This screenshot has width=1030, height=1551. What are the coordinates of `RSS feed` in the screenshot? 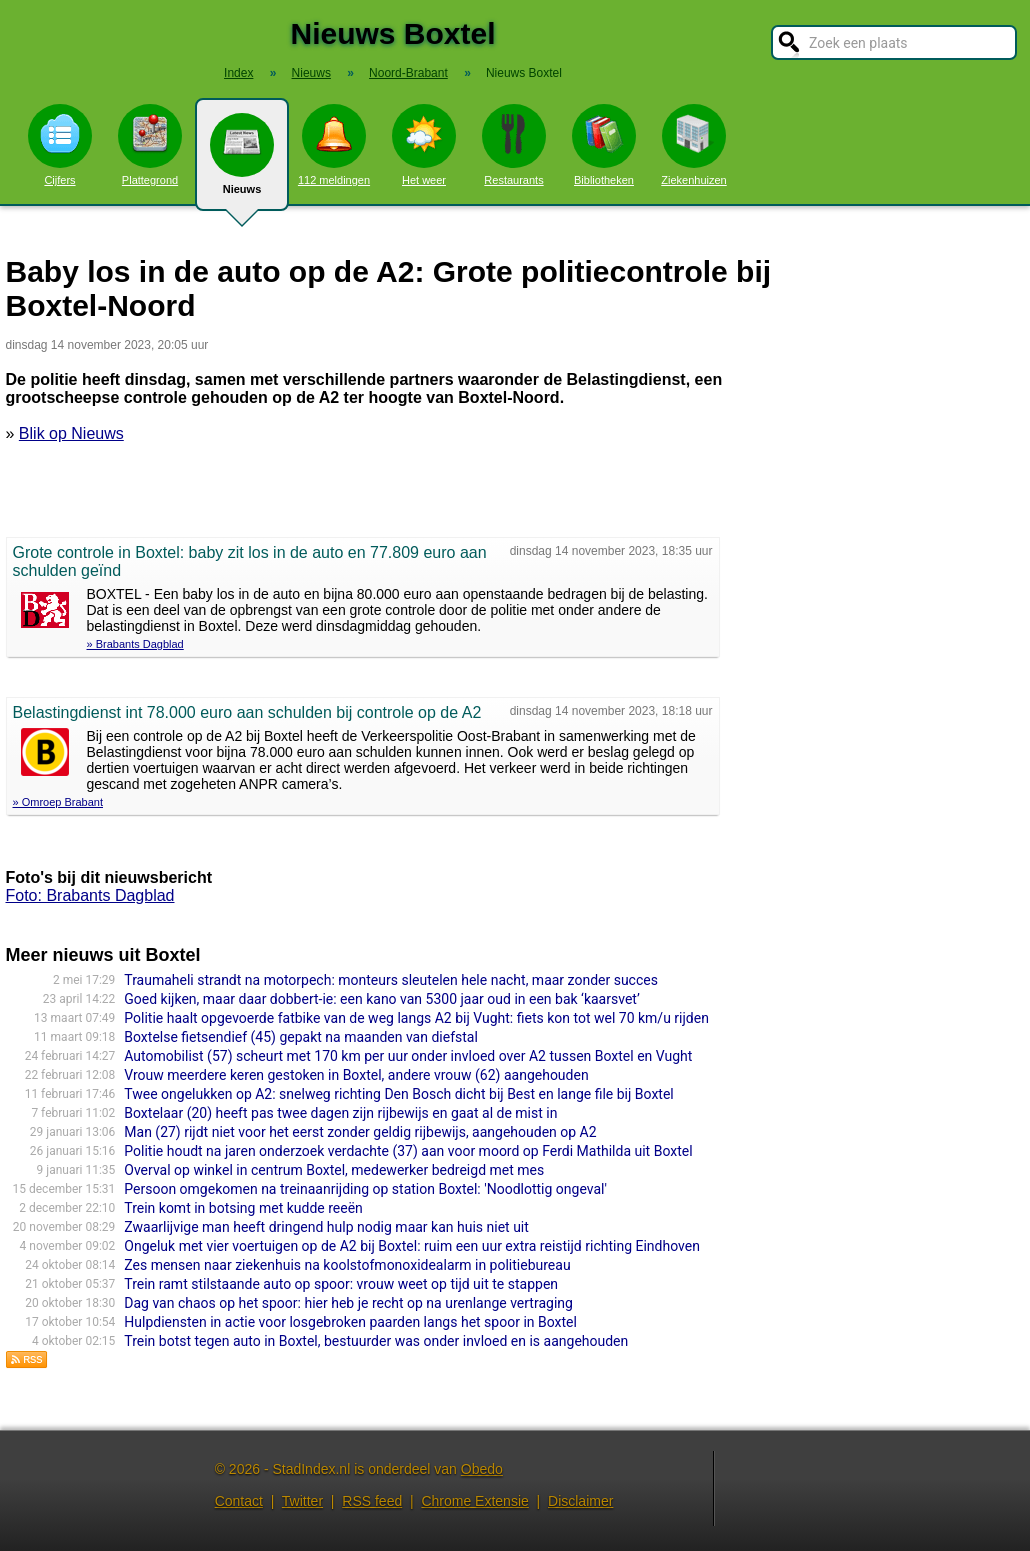 It's located at (372, 1501).